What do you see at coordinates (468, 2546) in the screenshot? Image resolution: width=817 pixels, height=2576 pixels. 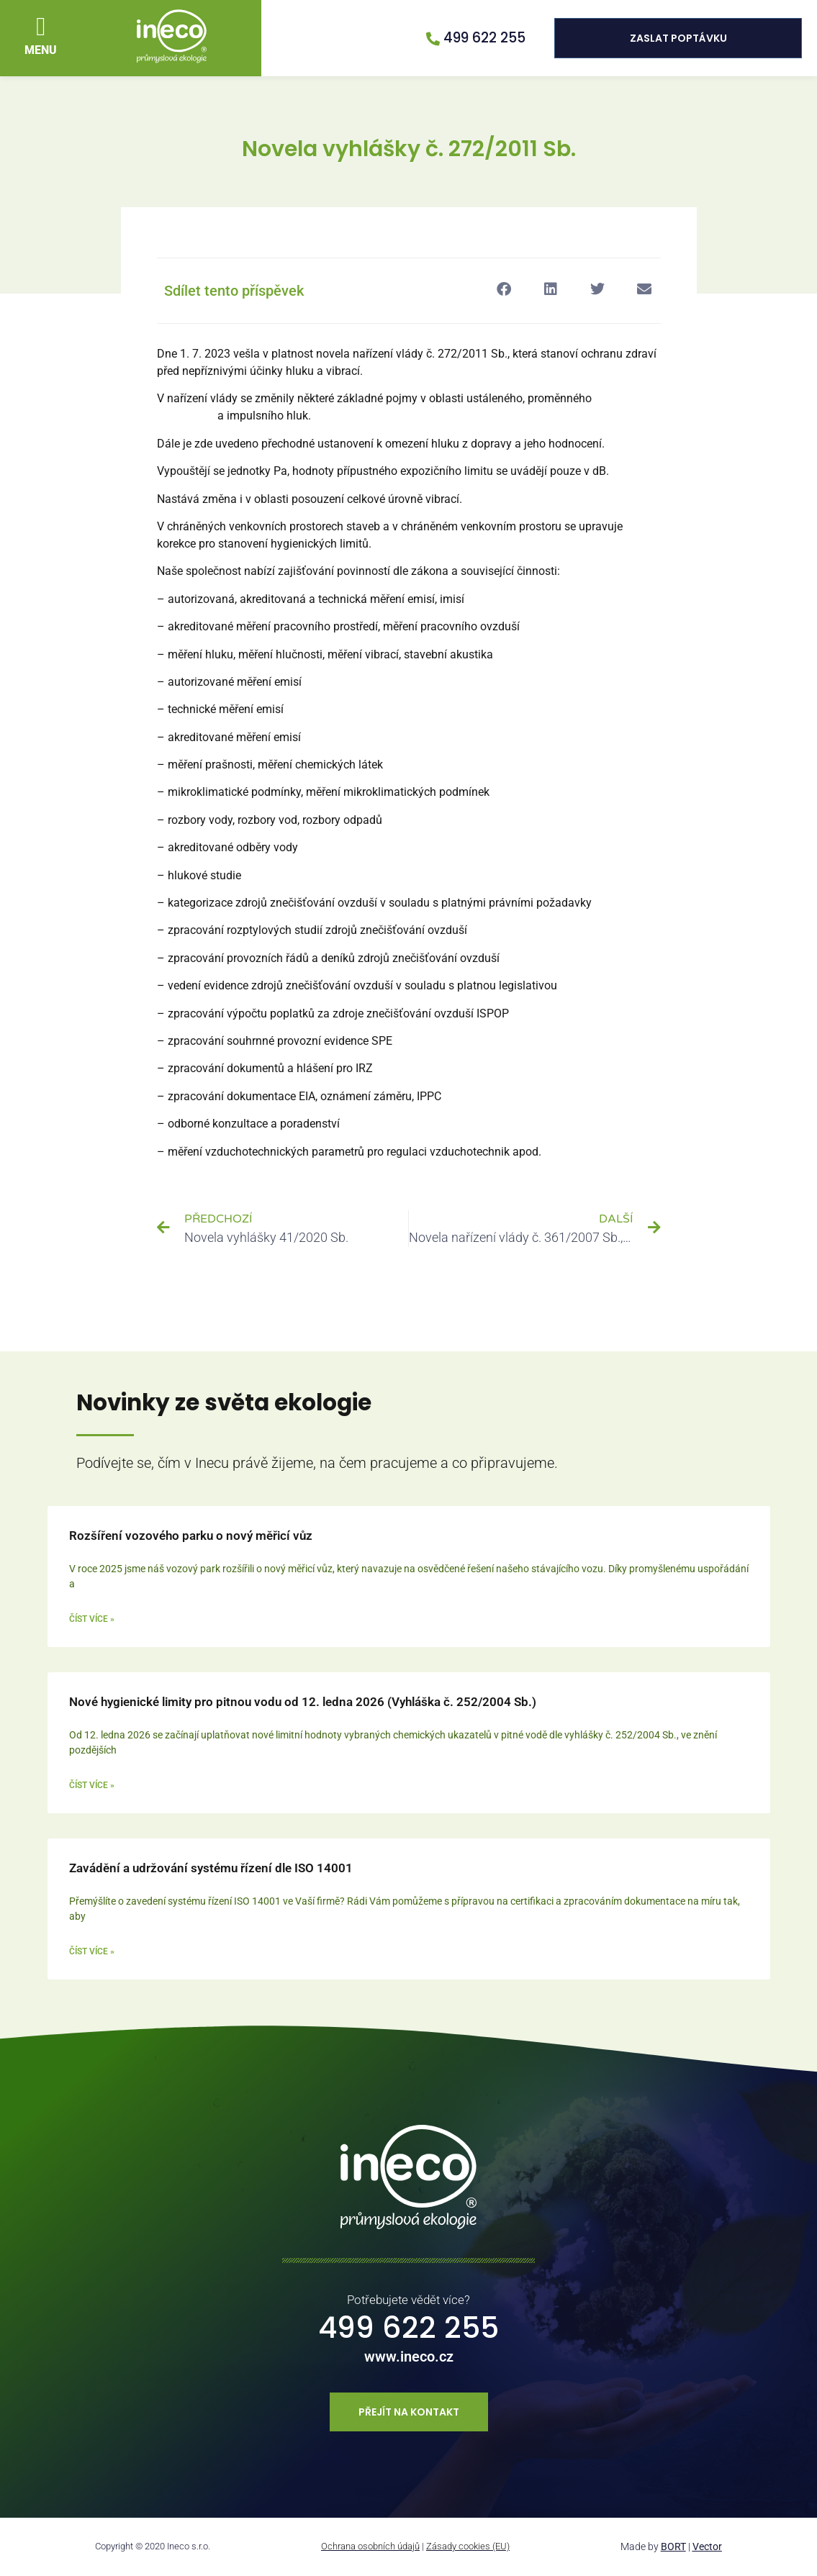 I see `Zásady cookies (EU)` at bounding box center [468, 2546].